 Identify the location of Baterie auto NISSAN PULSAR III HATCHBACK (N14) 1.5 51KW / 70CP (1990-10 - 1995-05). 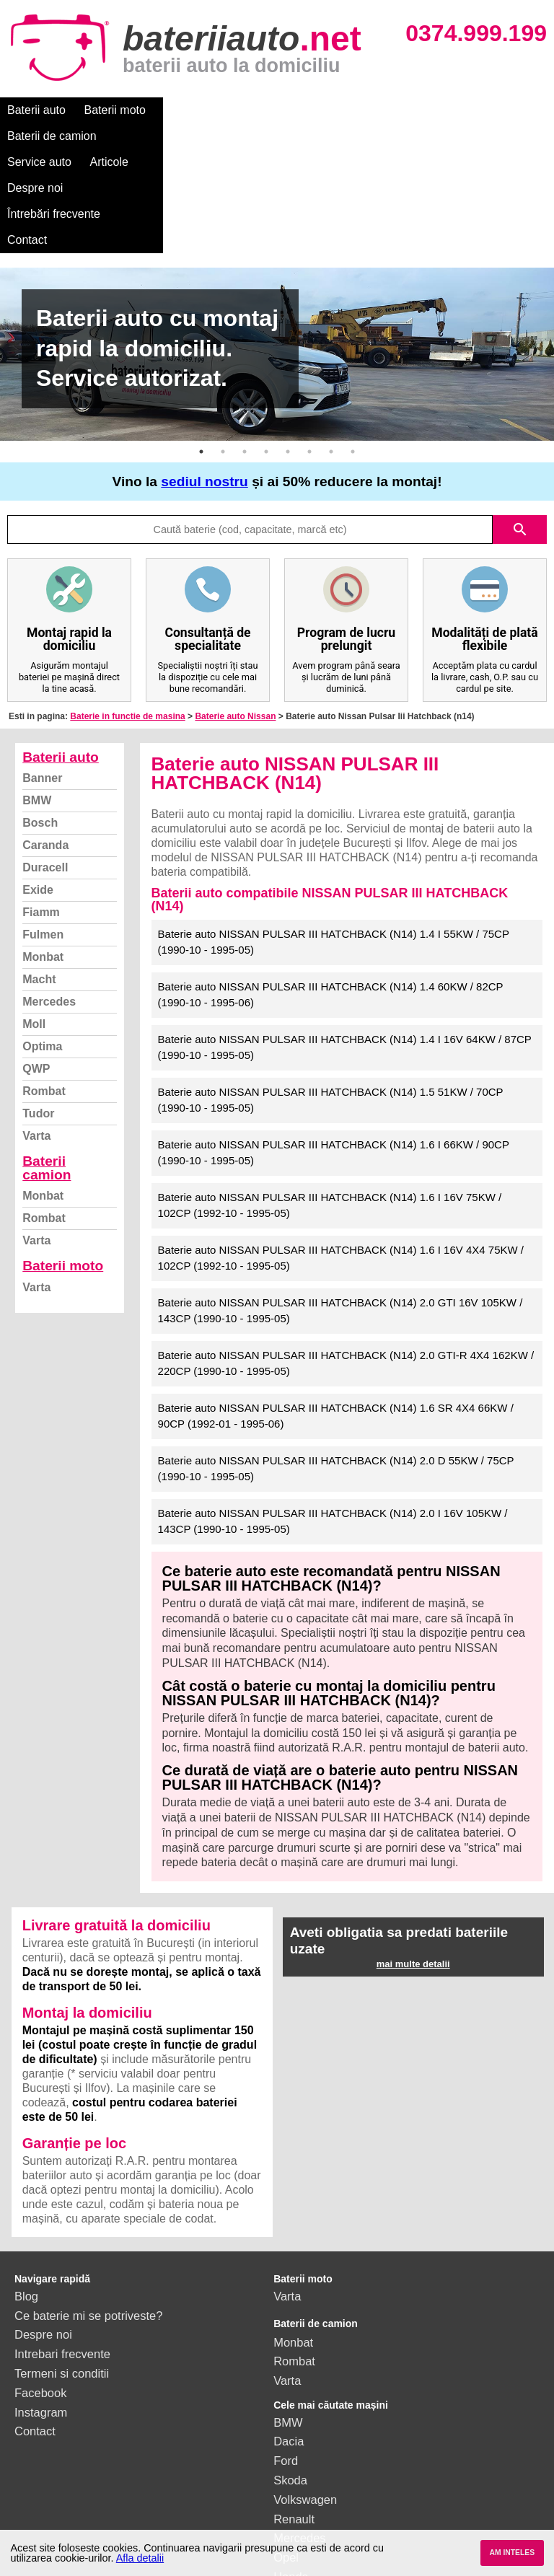
(331, 996).